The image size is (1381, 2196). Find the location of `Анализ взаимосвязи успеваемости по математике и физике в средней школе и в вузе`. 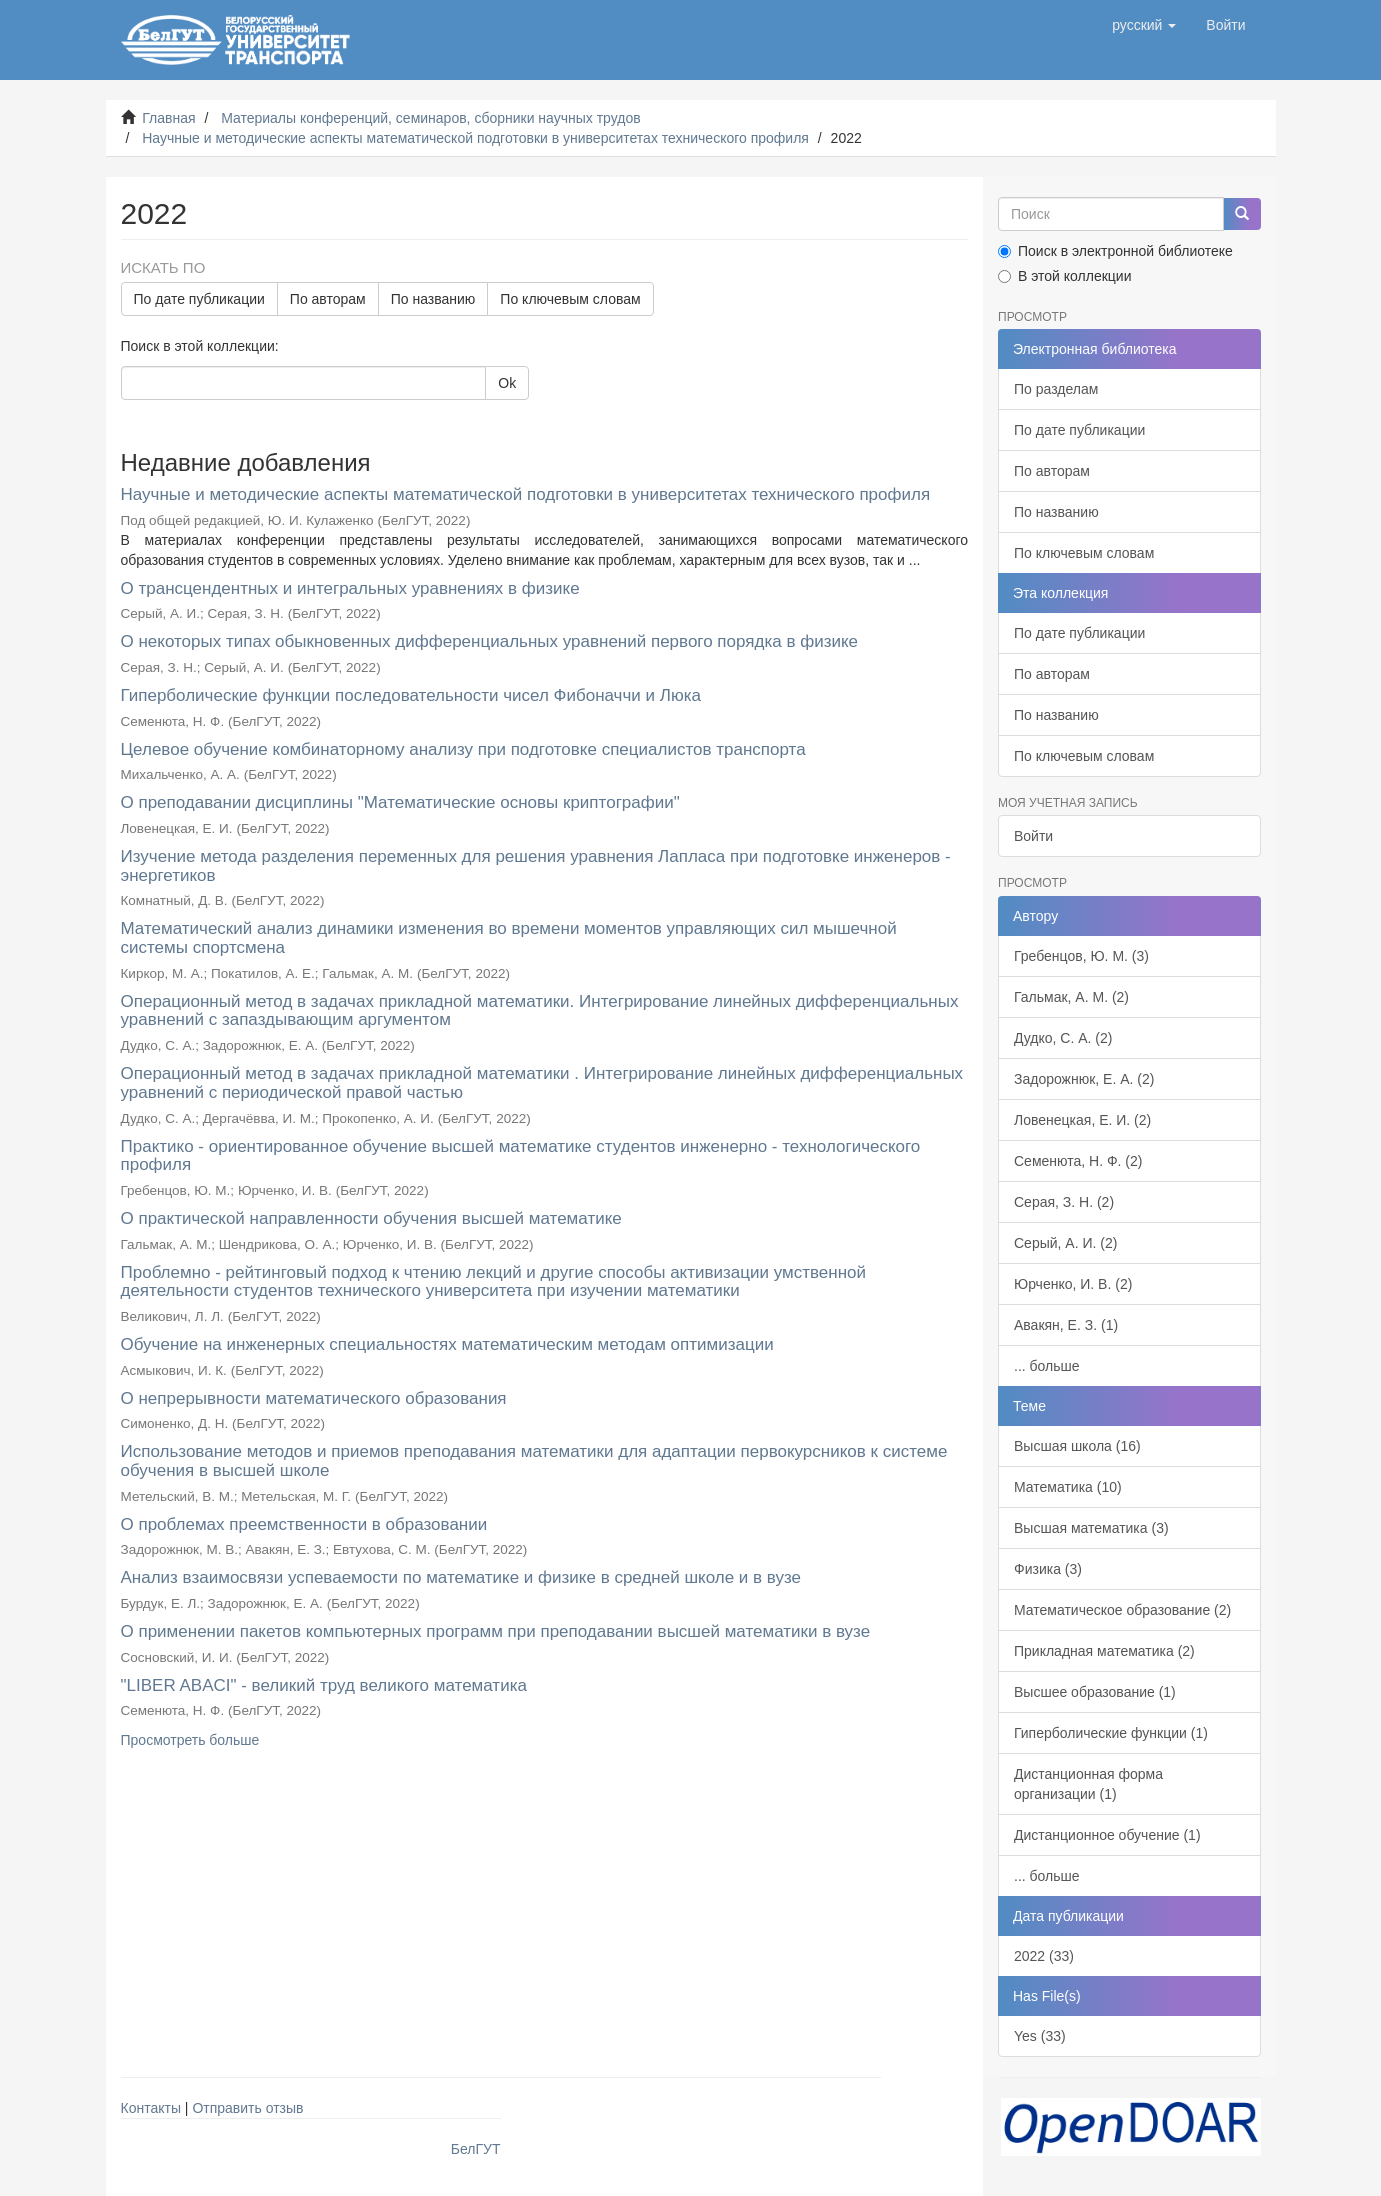

Анализ взаимосвязи успеваемости по математике и физике в средней школе и в вузе is located at coordinates (461, 1577).